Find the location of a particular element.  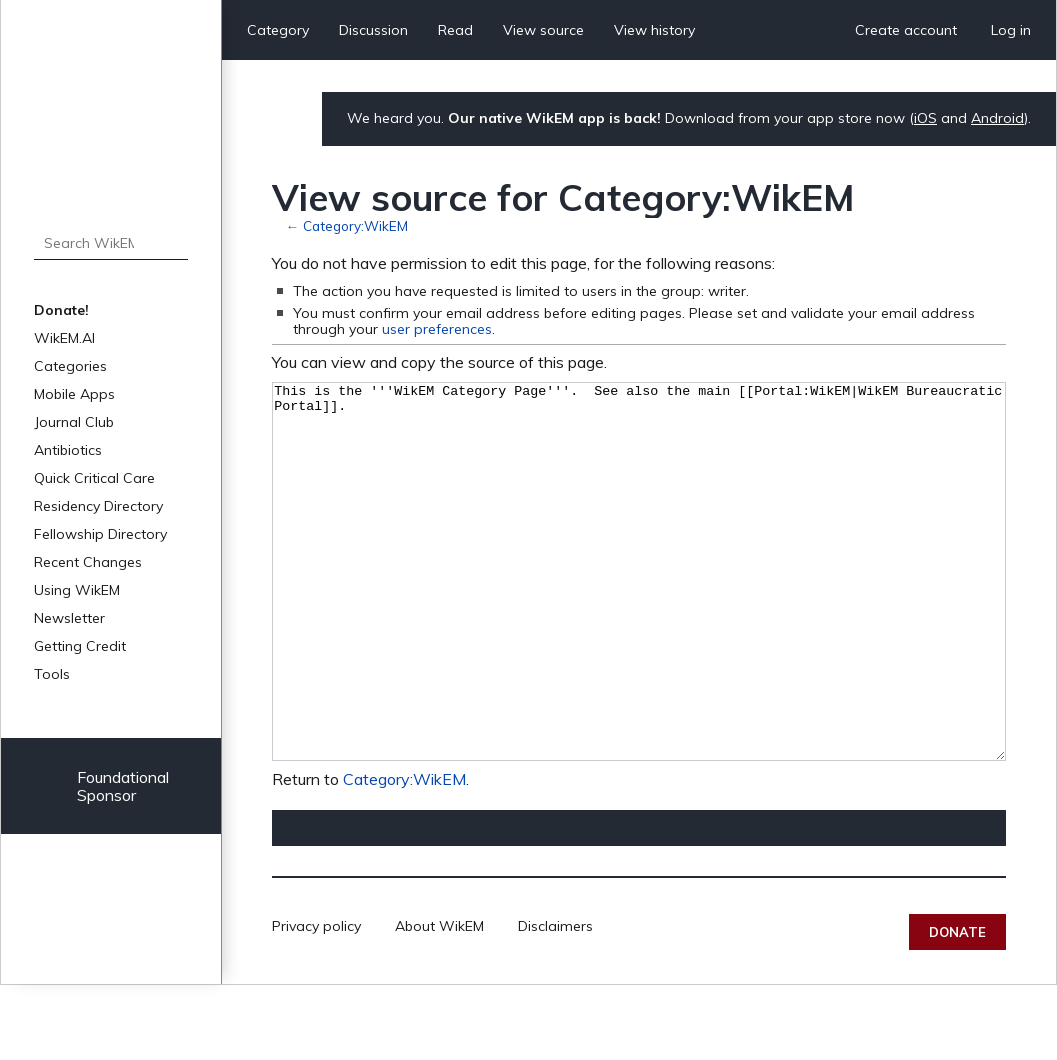

Antibiotics is located at coordinates (68, 450).